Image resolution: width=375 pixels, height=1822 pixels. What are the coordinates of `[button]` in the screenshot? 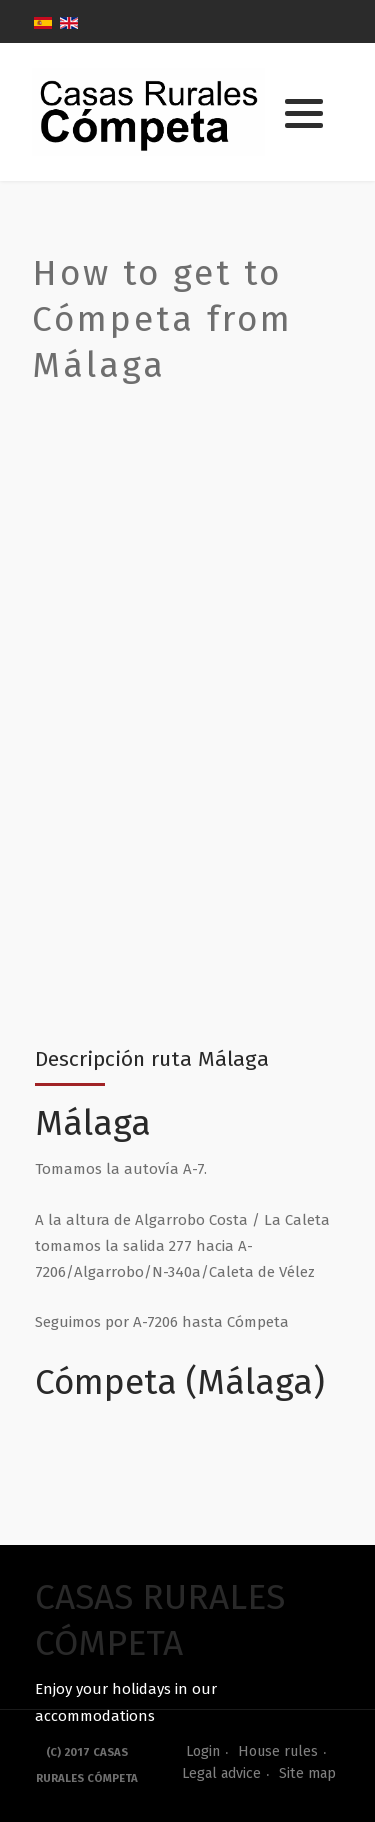 It's located at (304, 113).